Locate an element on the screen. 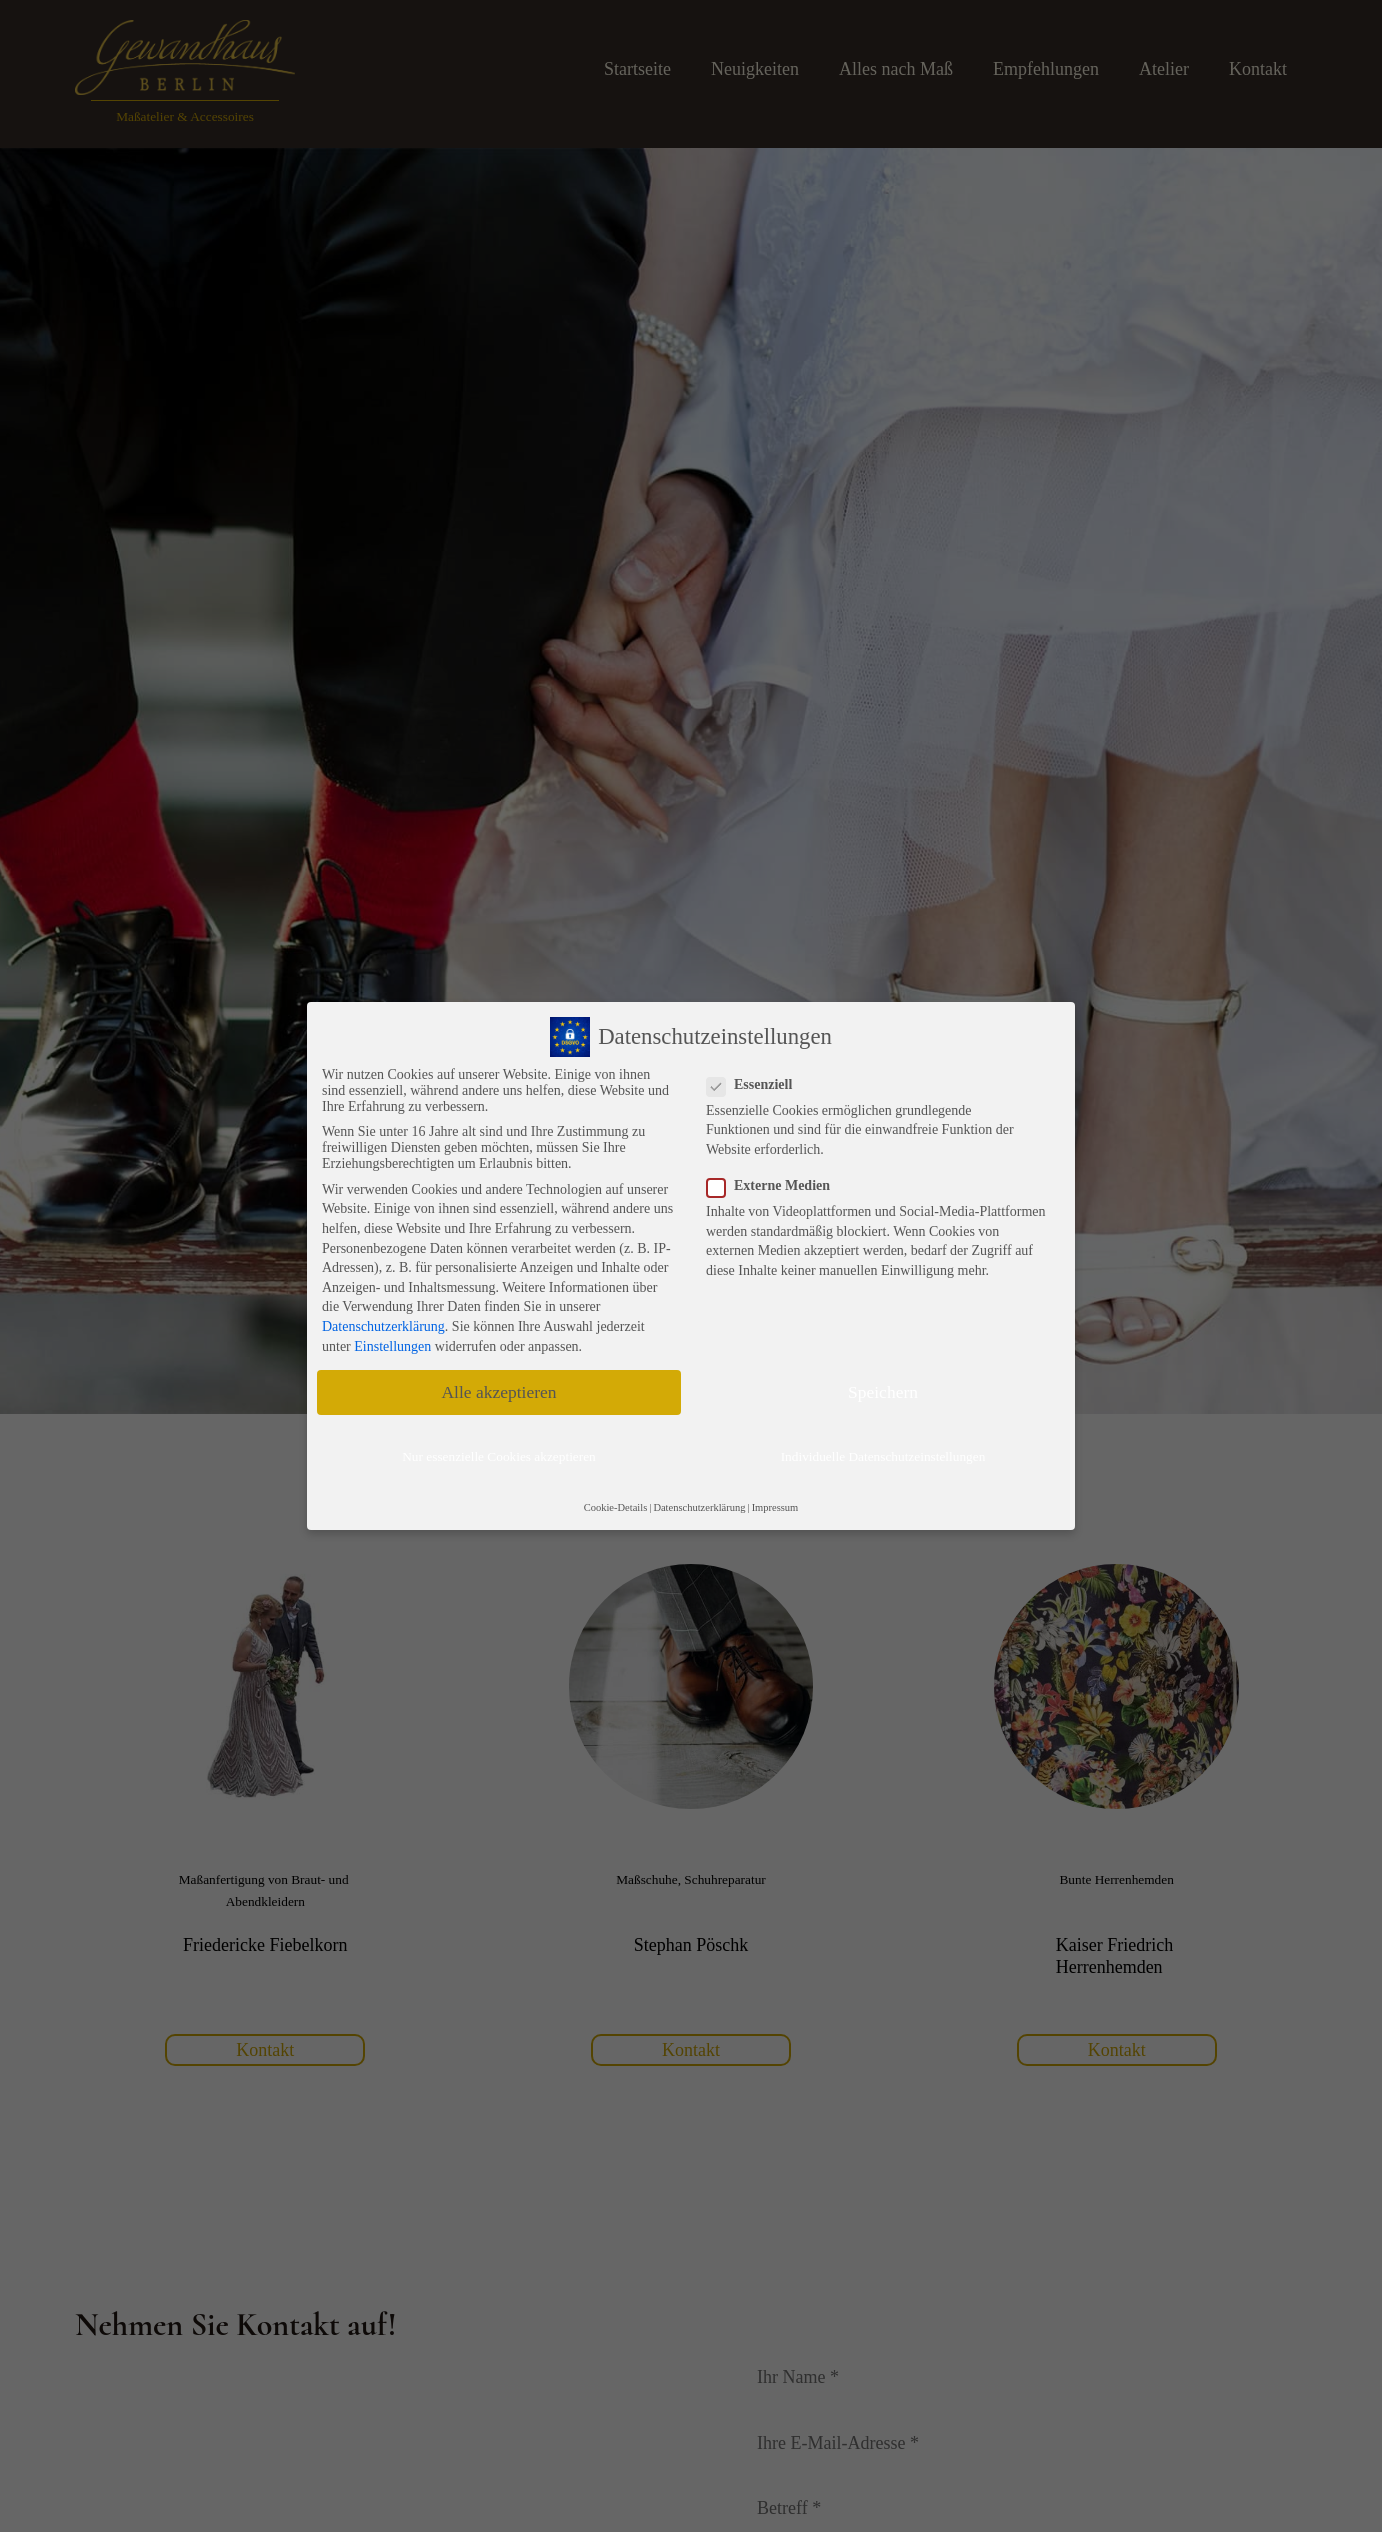 The height and width of the screenshot is (2532, 1382). Cookie-Details [button] is located at coordinates (616, 1507).